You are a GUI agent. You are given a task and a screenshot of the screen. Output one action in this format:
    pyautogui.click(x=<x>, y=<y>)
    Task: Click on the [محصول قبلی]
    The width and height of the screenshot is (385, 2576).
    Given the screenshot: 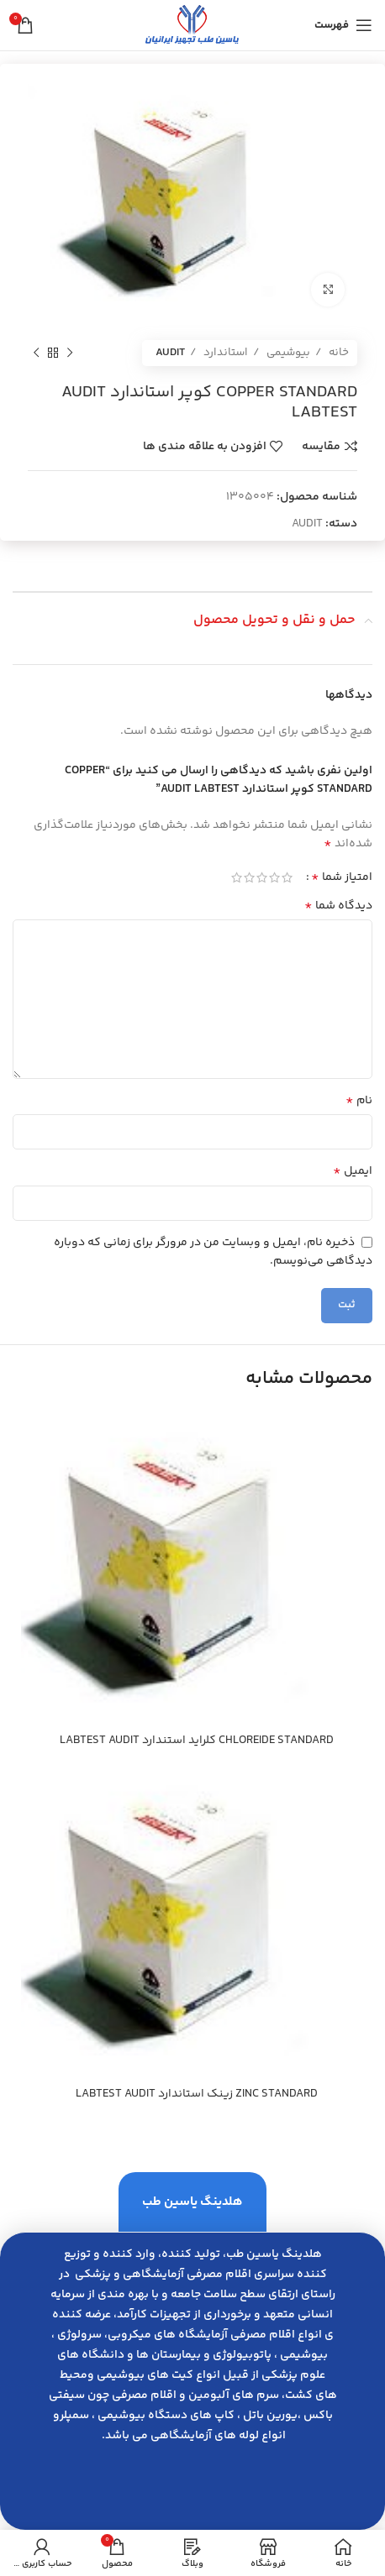 What is the action you would take?
    pyautogui.click(x=69, y=353)
    